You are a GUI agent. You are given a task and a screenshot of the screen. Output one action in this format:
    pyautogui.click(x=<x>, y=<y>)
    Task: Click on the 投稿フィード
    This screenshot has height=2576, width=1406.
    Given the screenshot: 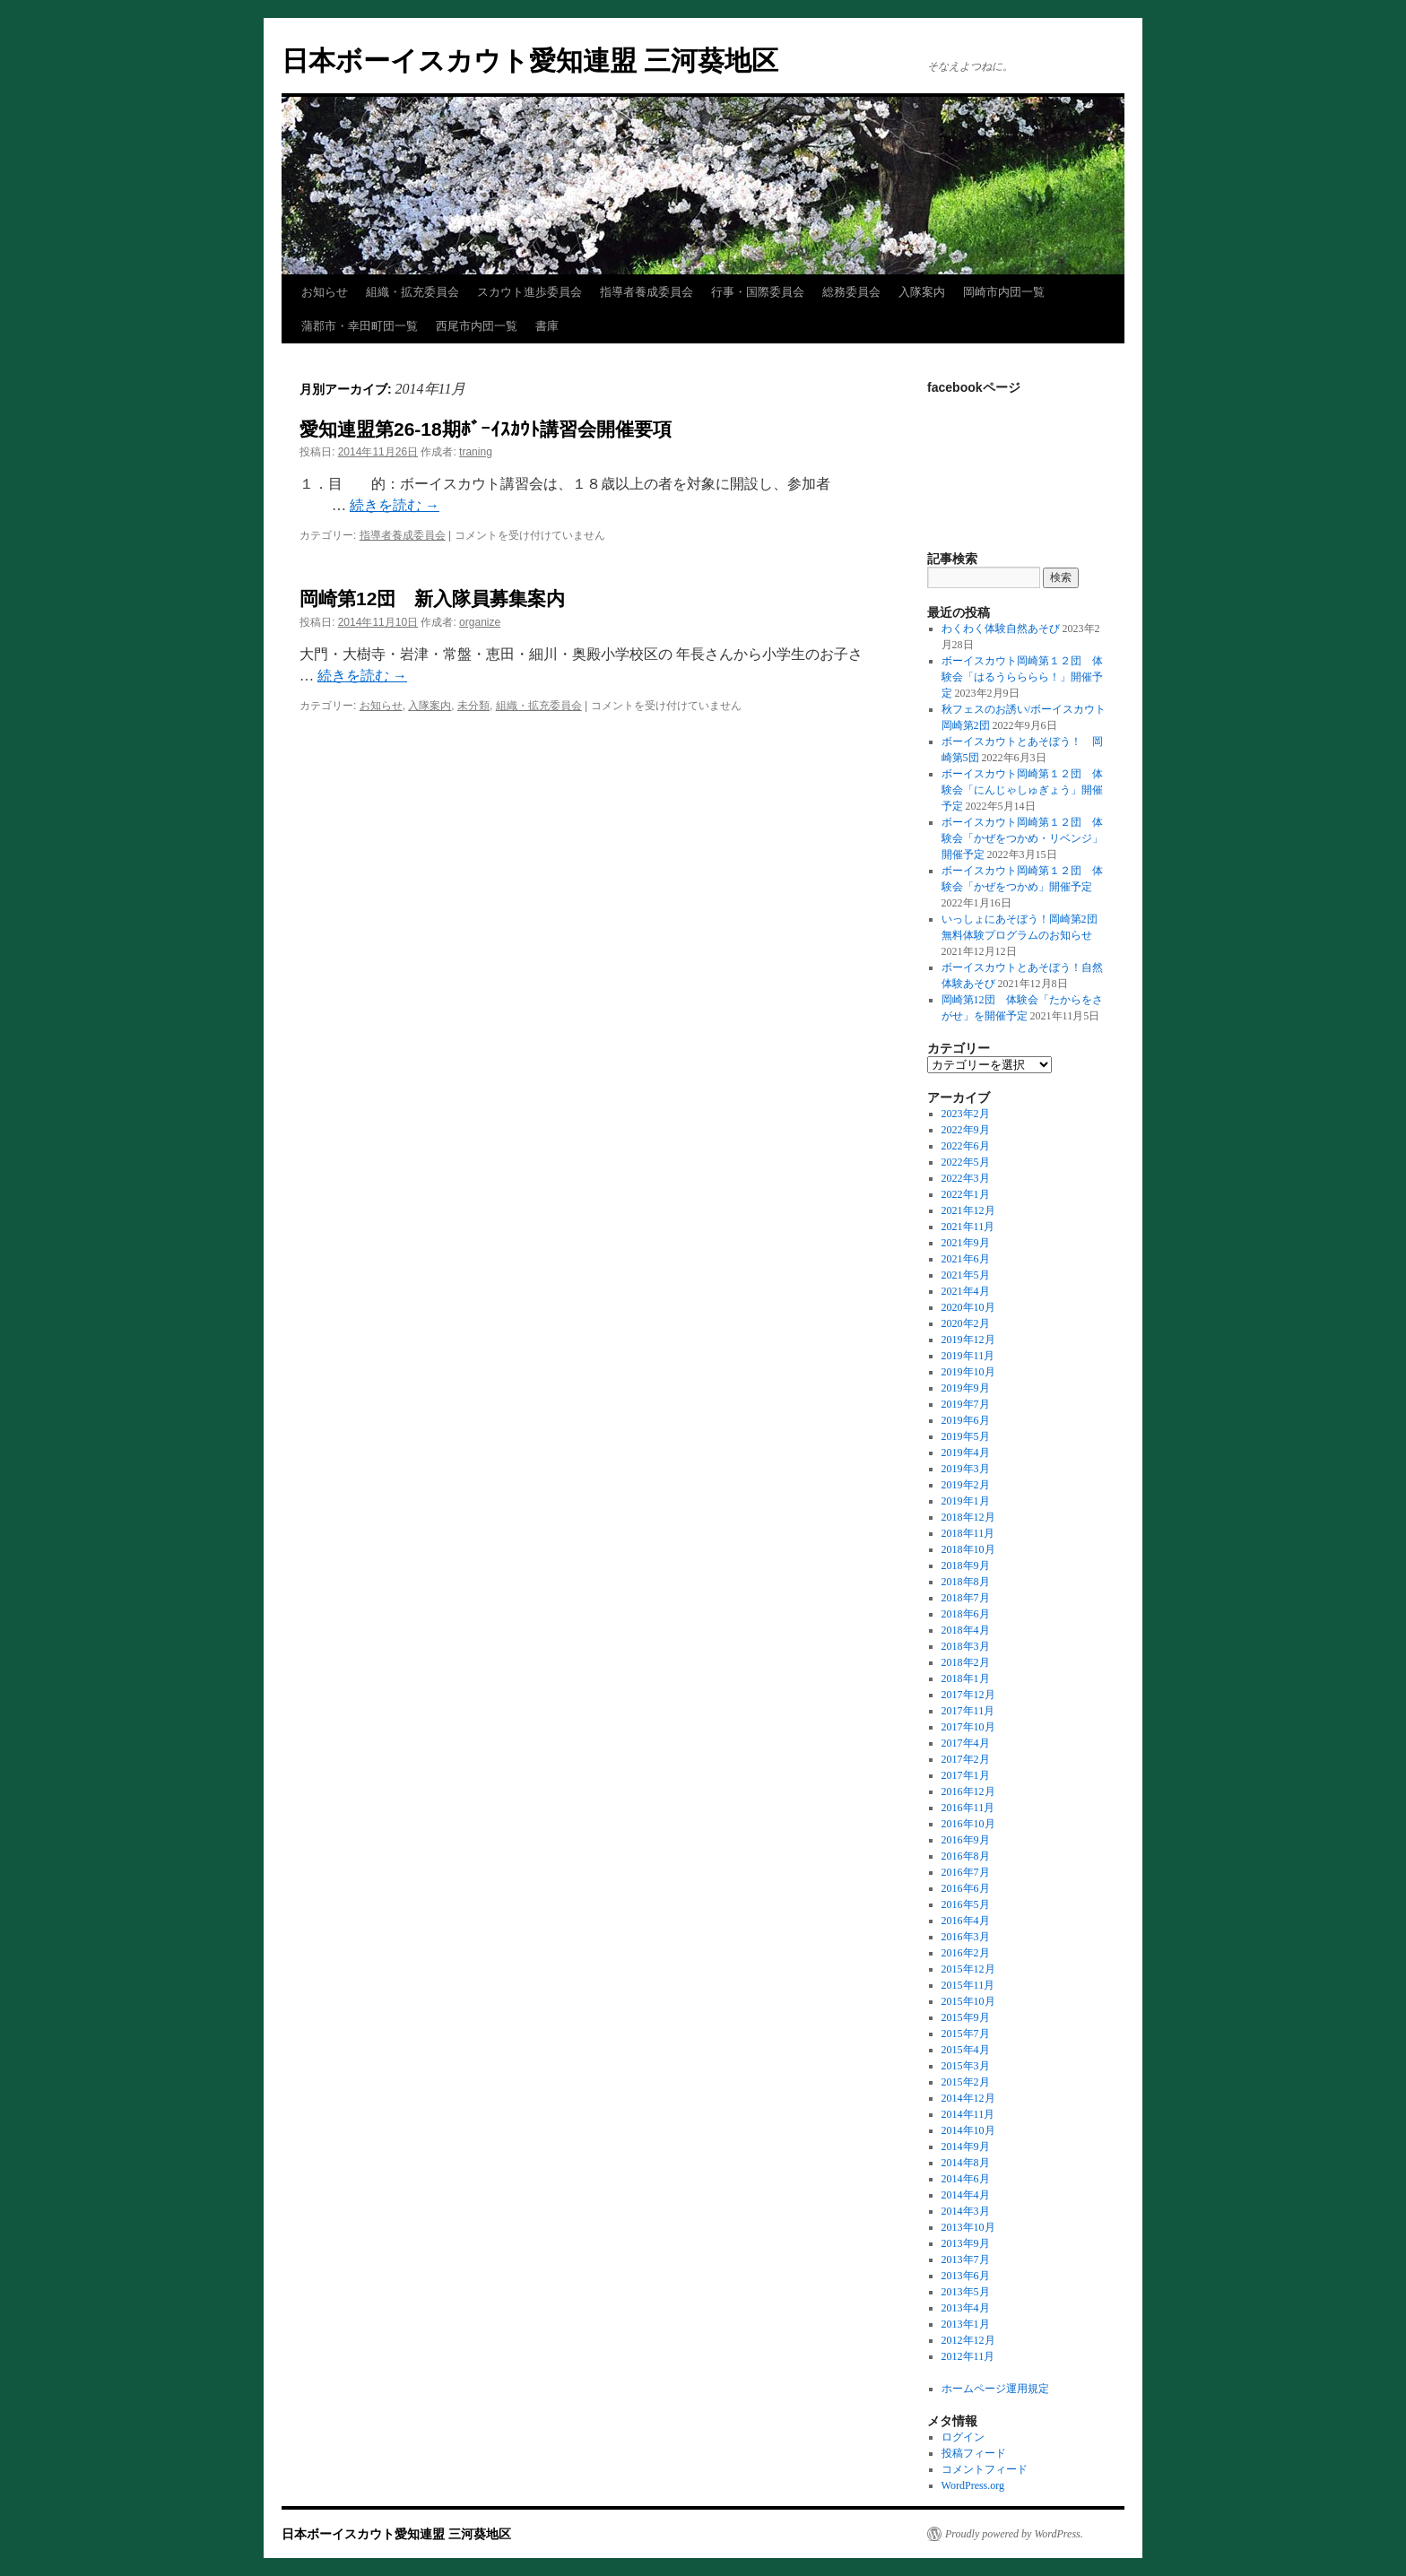 What is the action you would take?
    pyautogui.click(x=974, y=2453)
    